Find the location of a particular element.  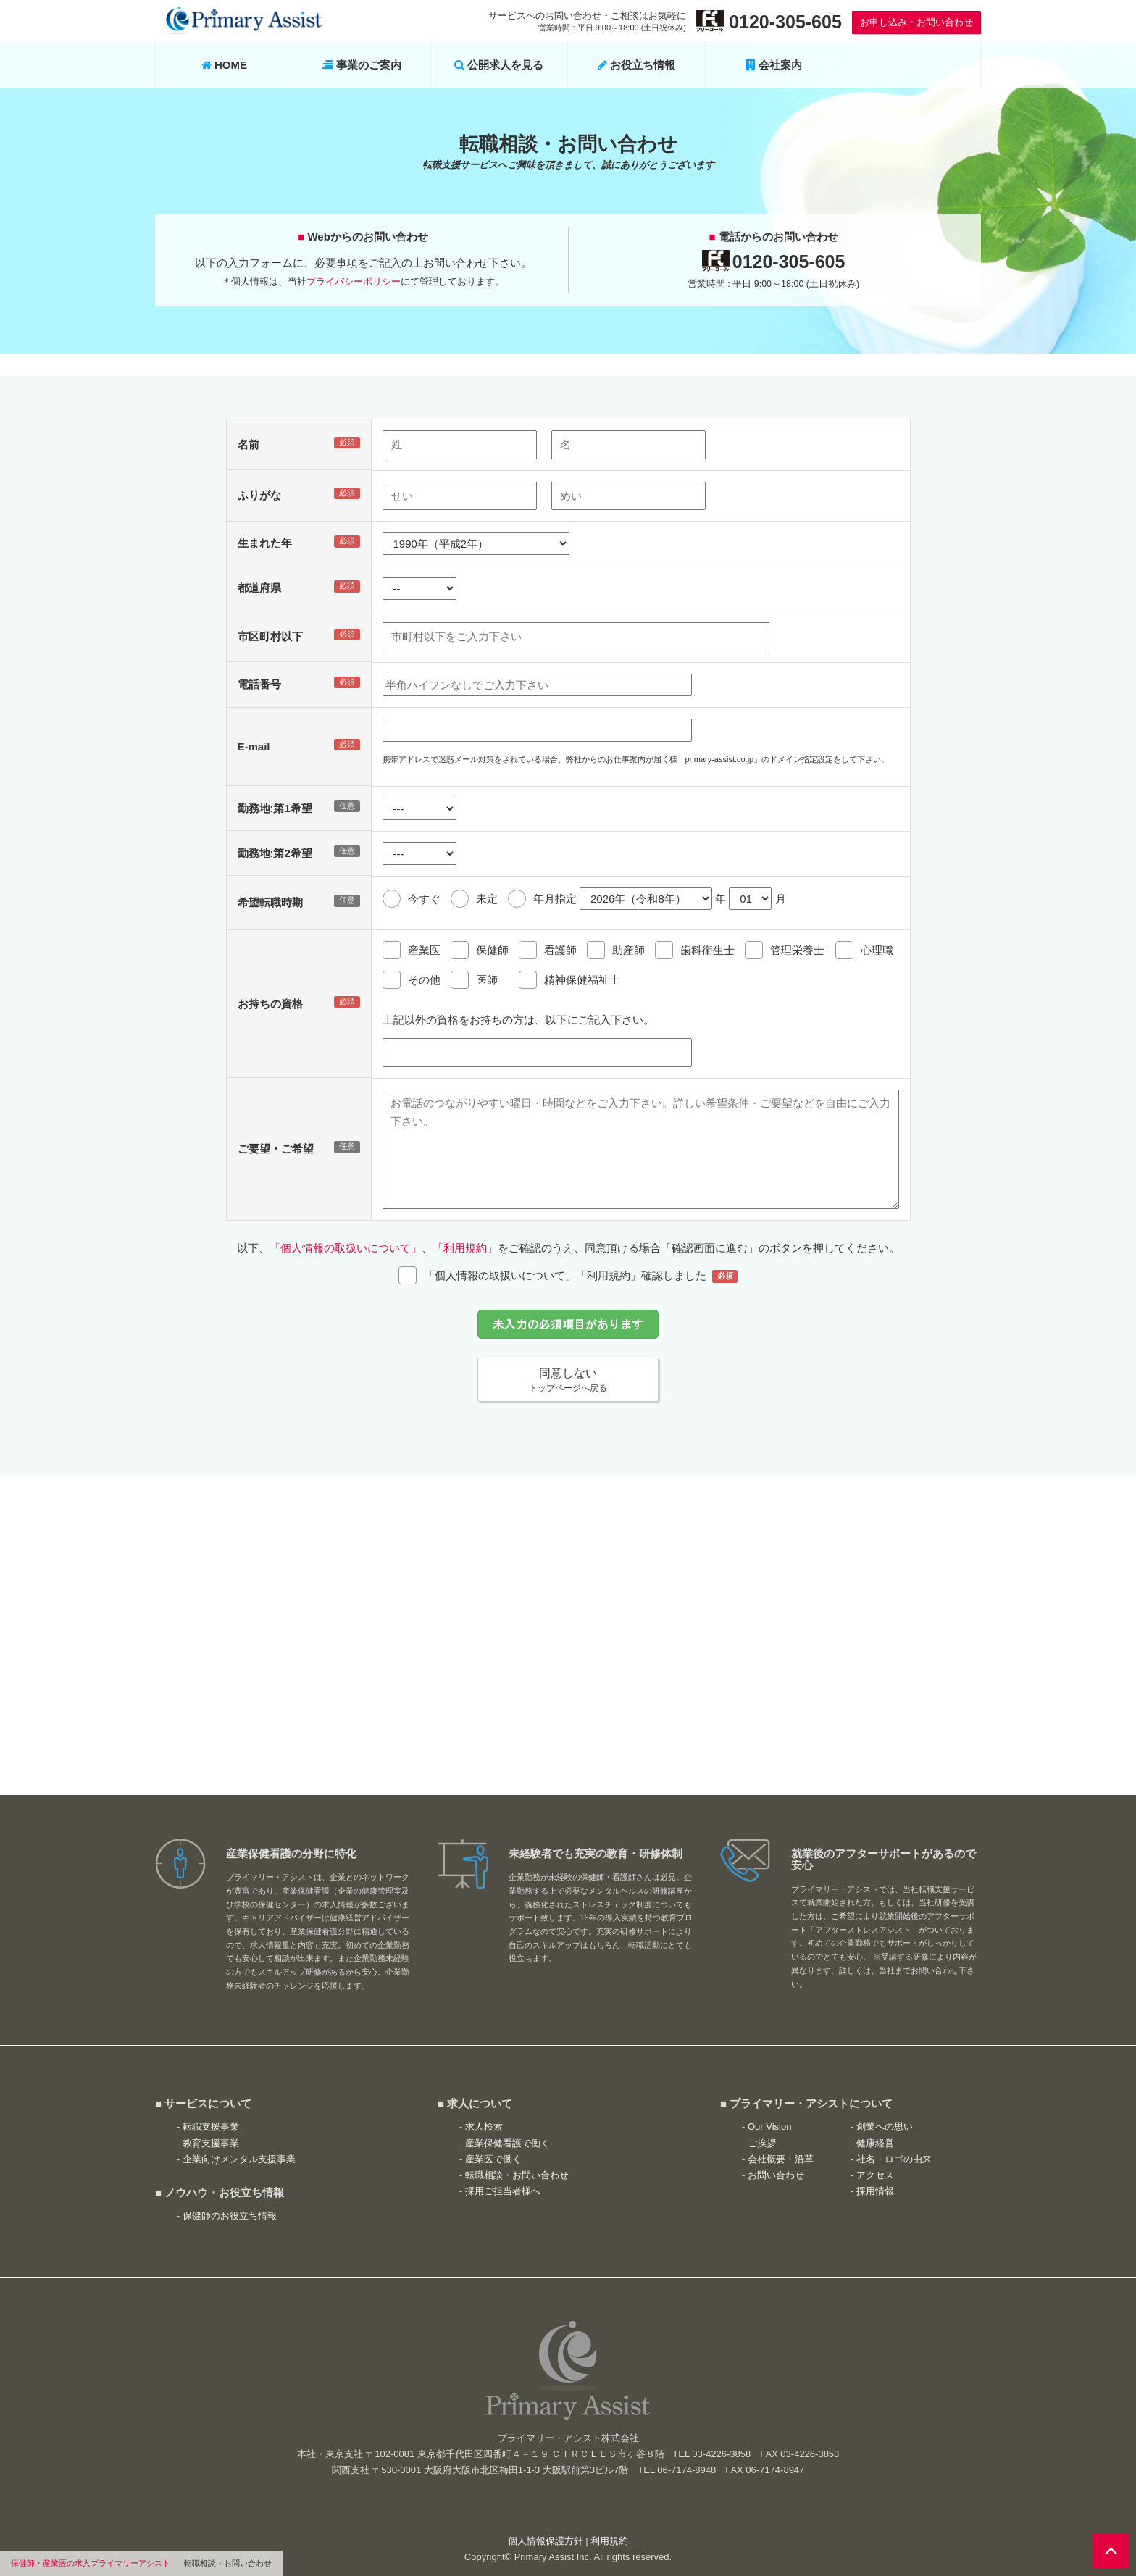

会社概要・沿革 is located at coordinates (781, 2159).